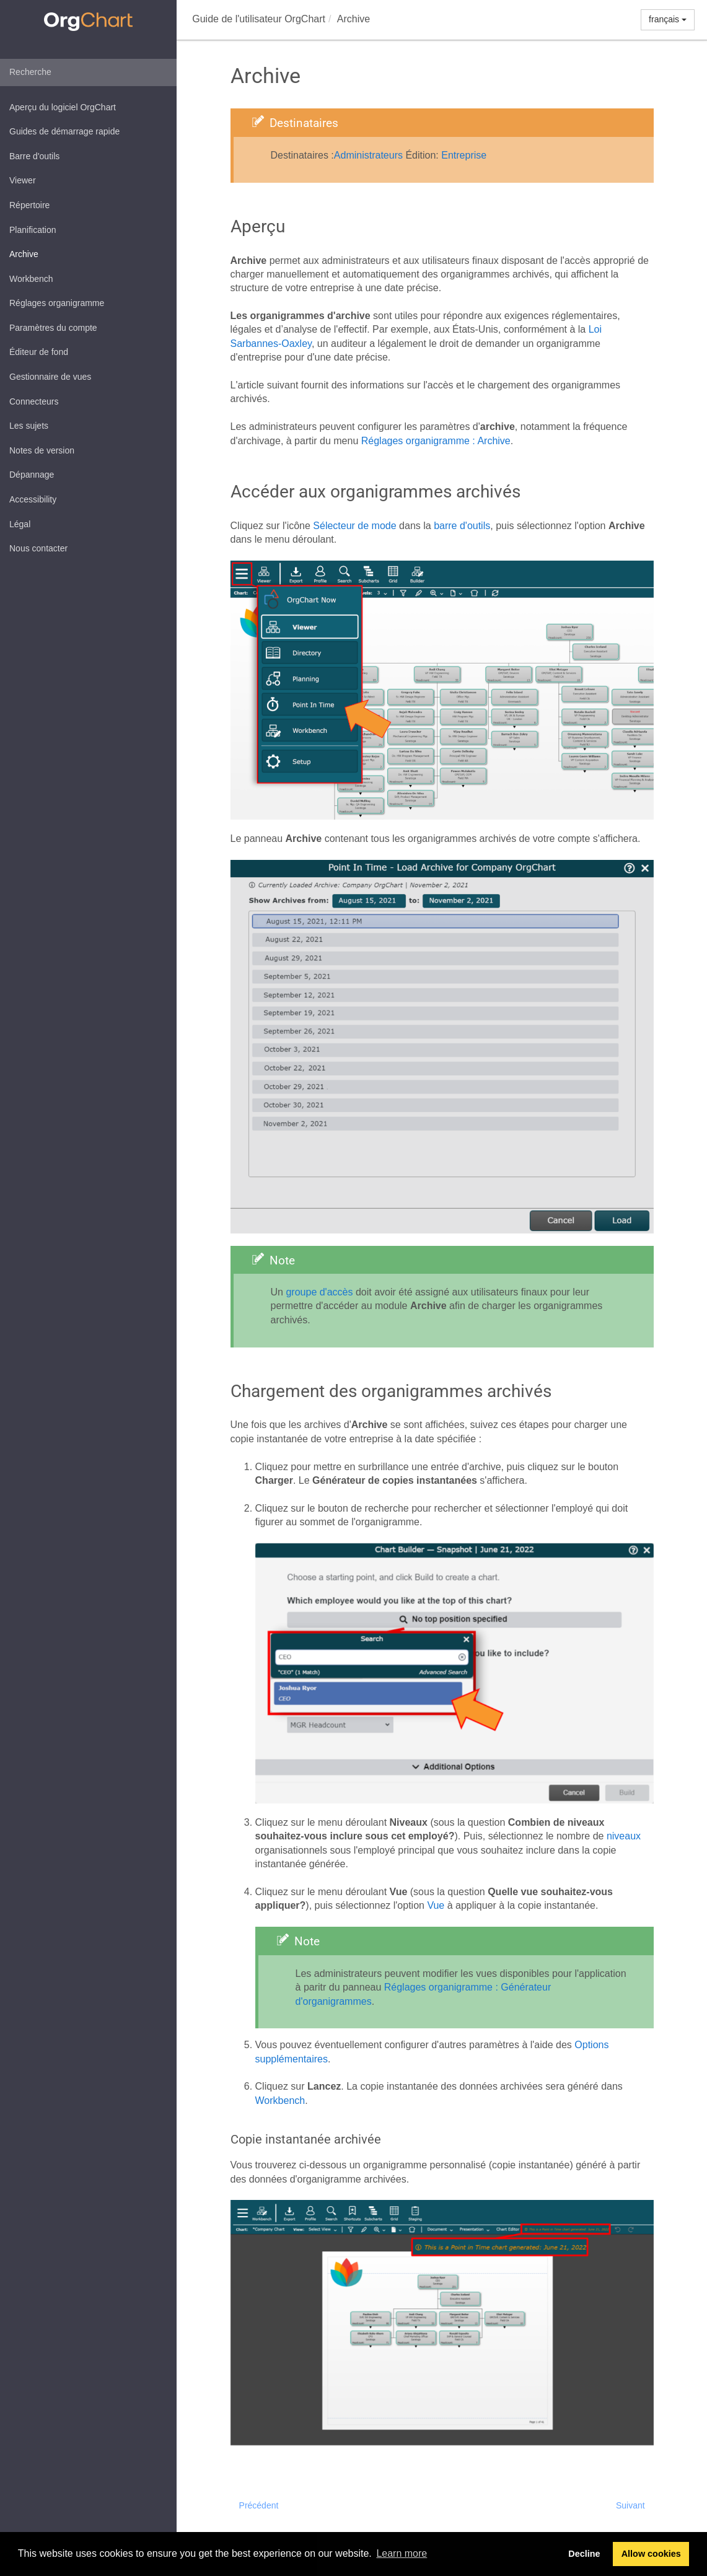 This screenshot has height=2576, width=707. What do you see at coordinates (64, 131) in the screenshot?
I see `Guides de démarrage rapide` at bounding box center [64, 131].